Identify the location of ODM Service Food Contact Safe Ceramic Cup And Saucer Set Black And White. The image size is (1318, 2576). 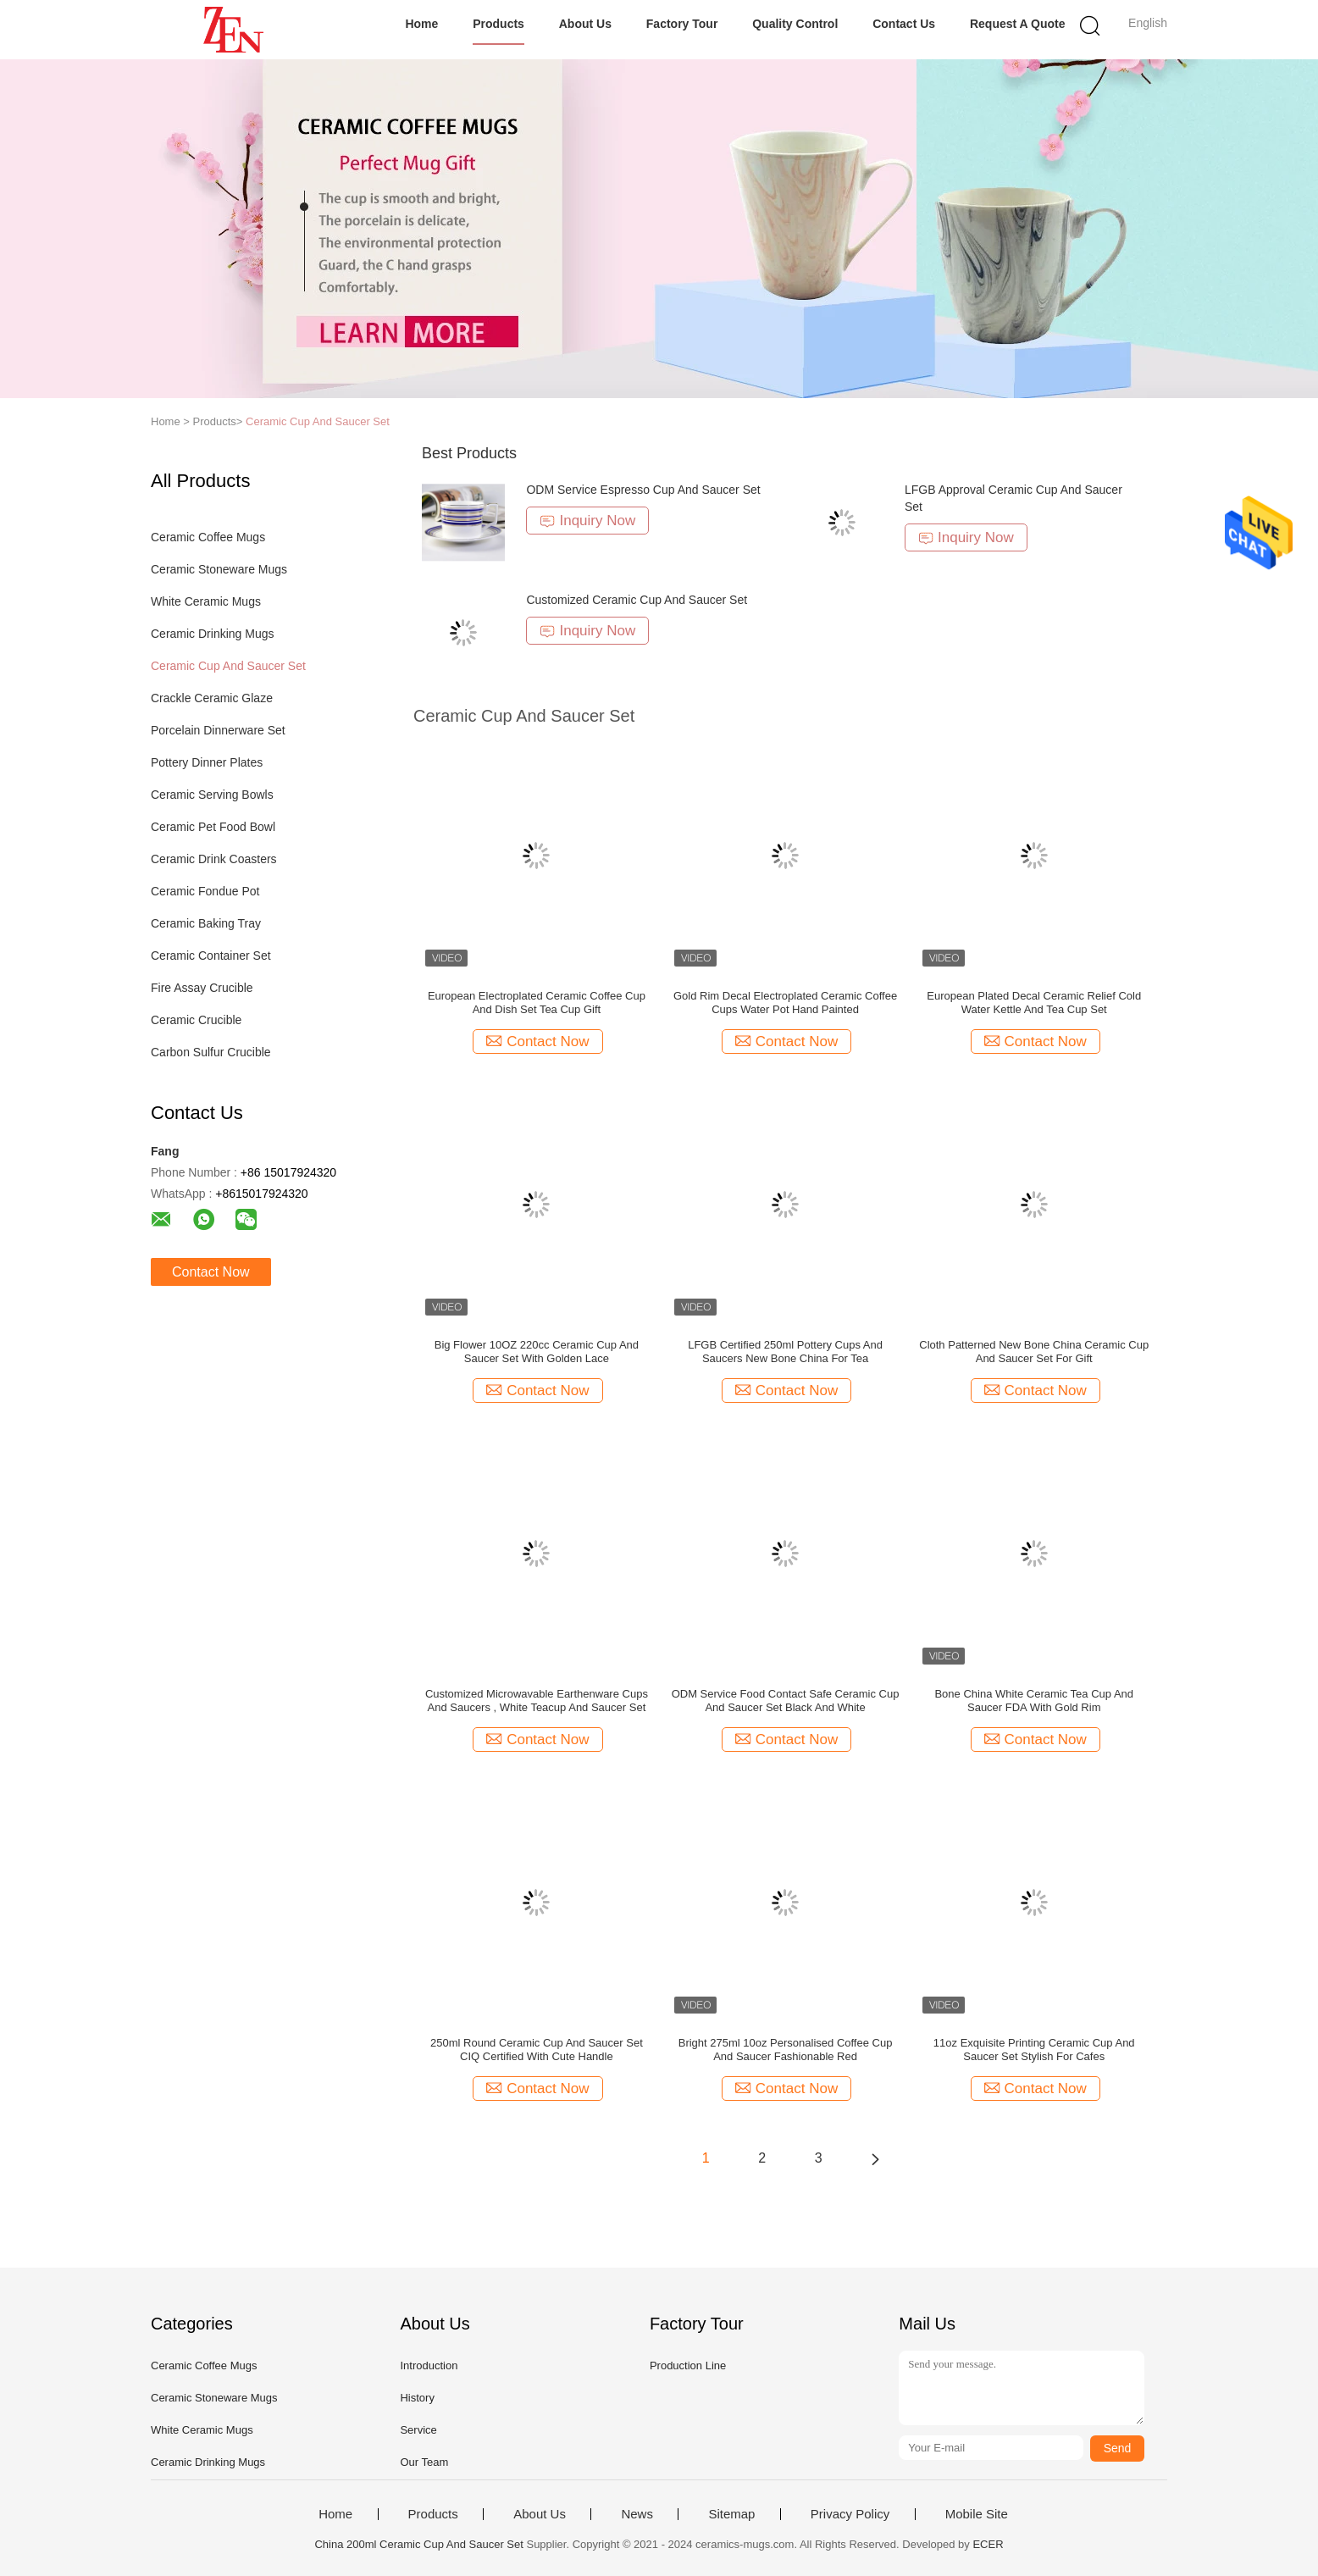
(786, 1700).